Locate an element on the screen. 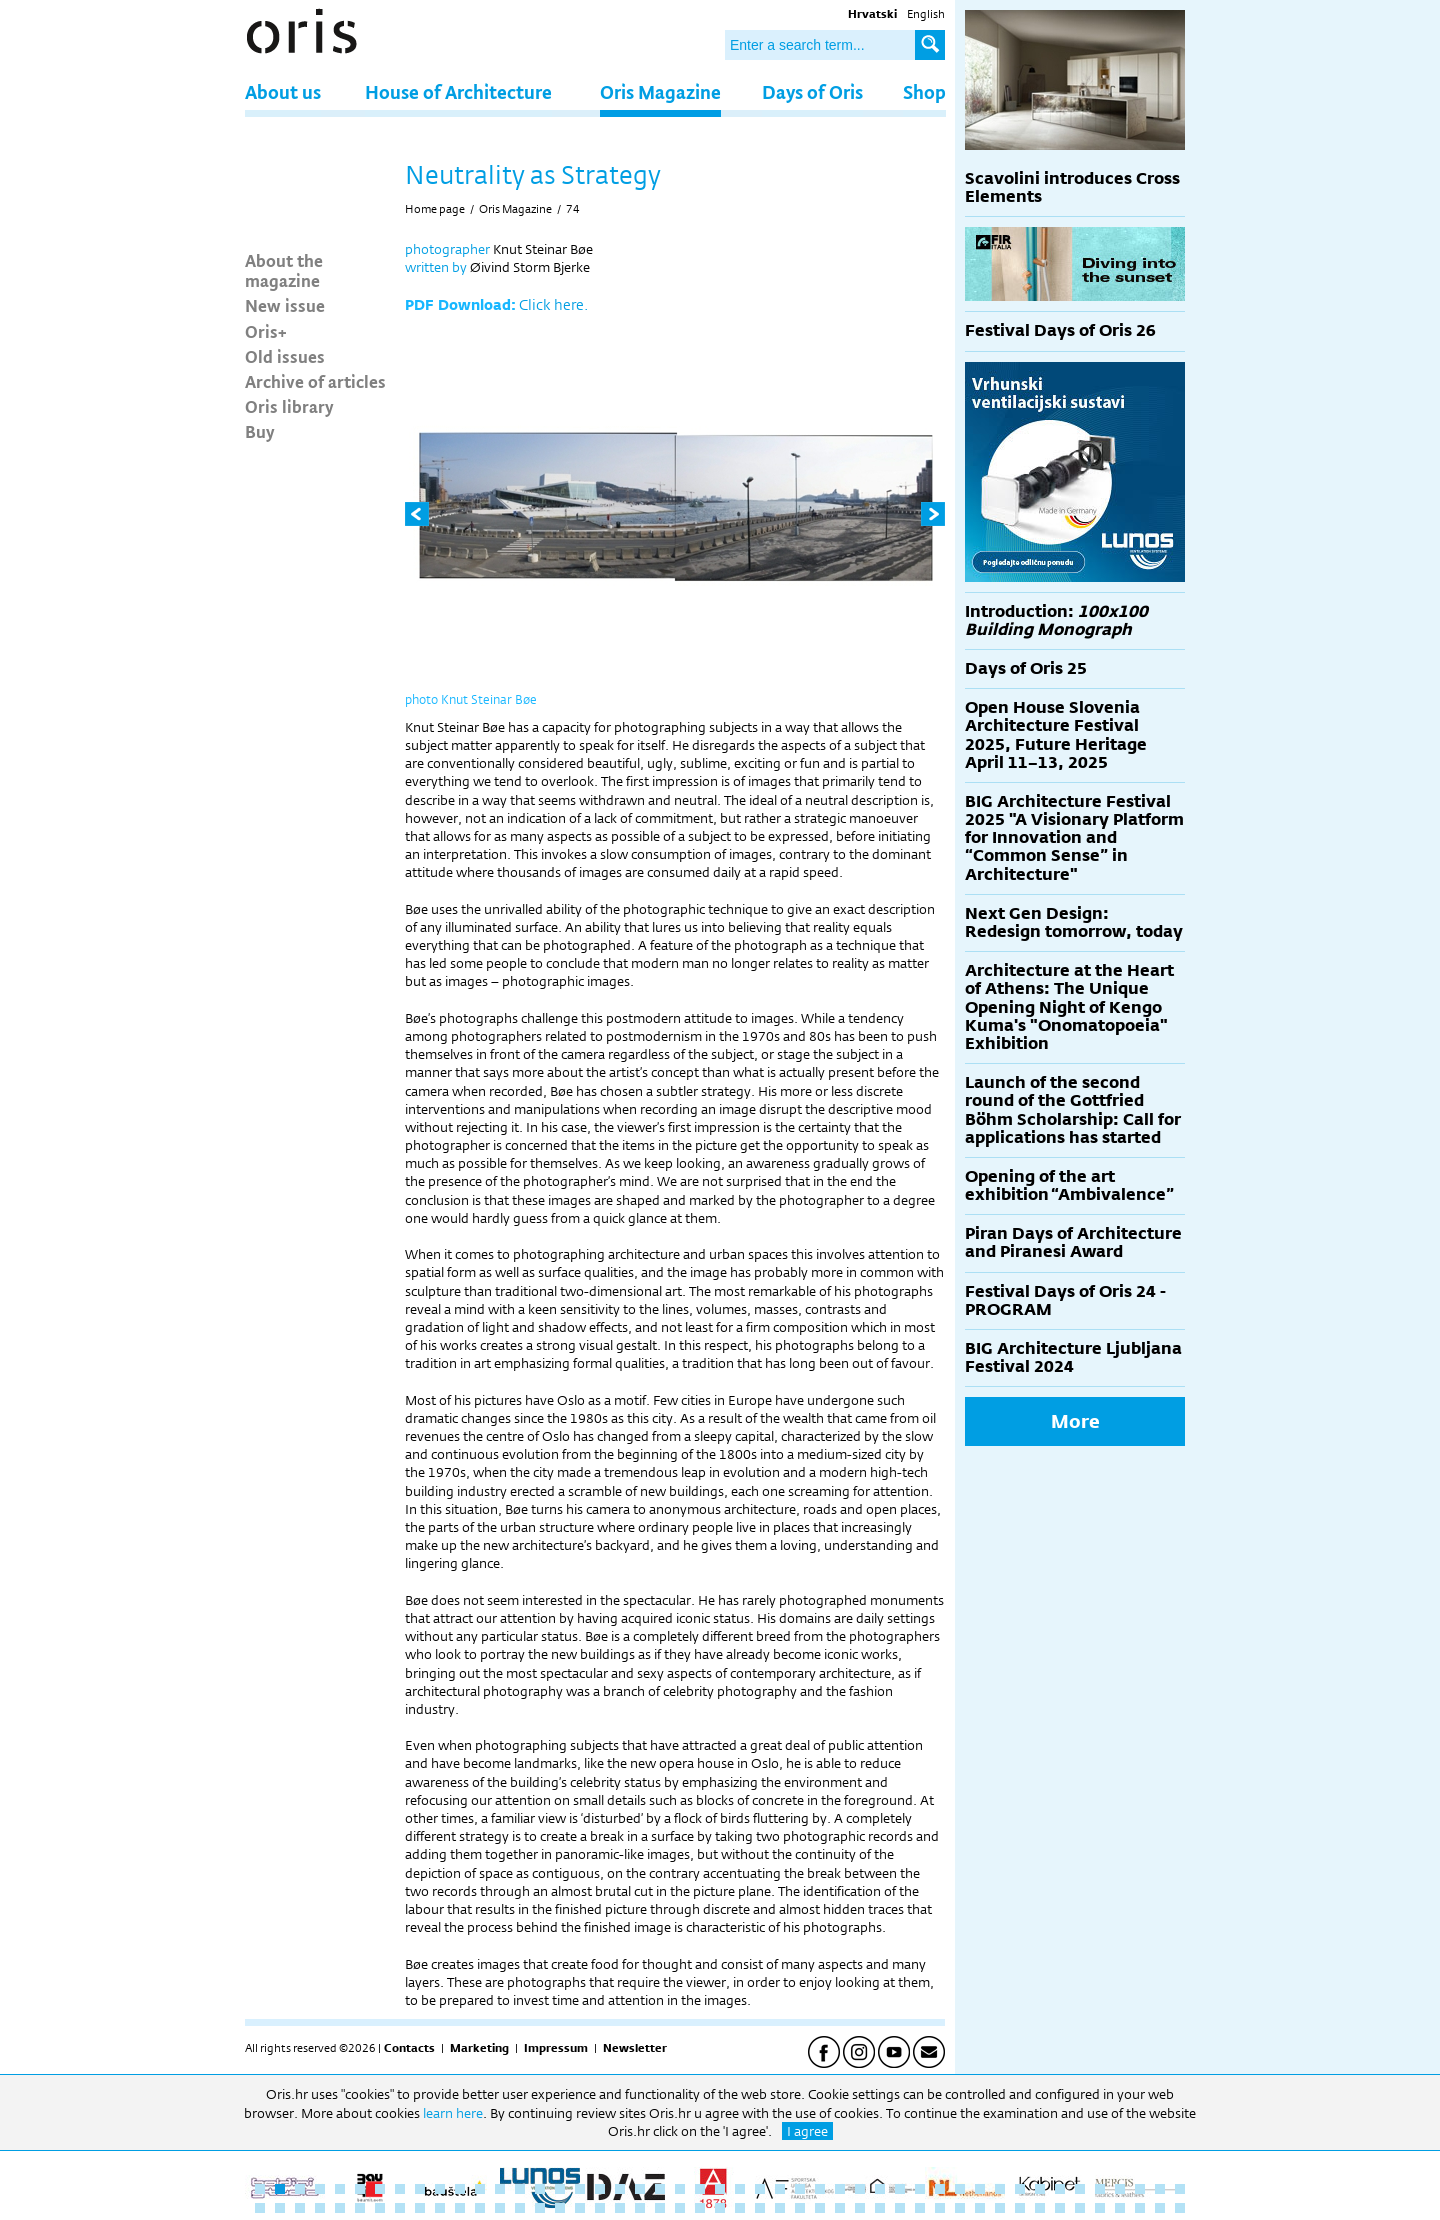 The height and width of the screenshot is (2220, 1440). 22 is located at coordinates (680, 2189).